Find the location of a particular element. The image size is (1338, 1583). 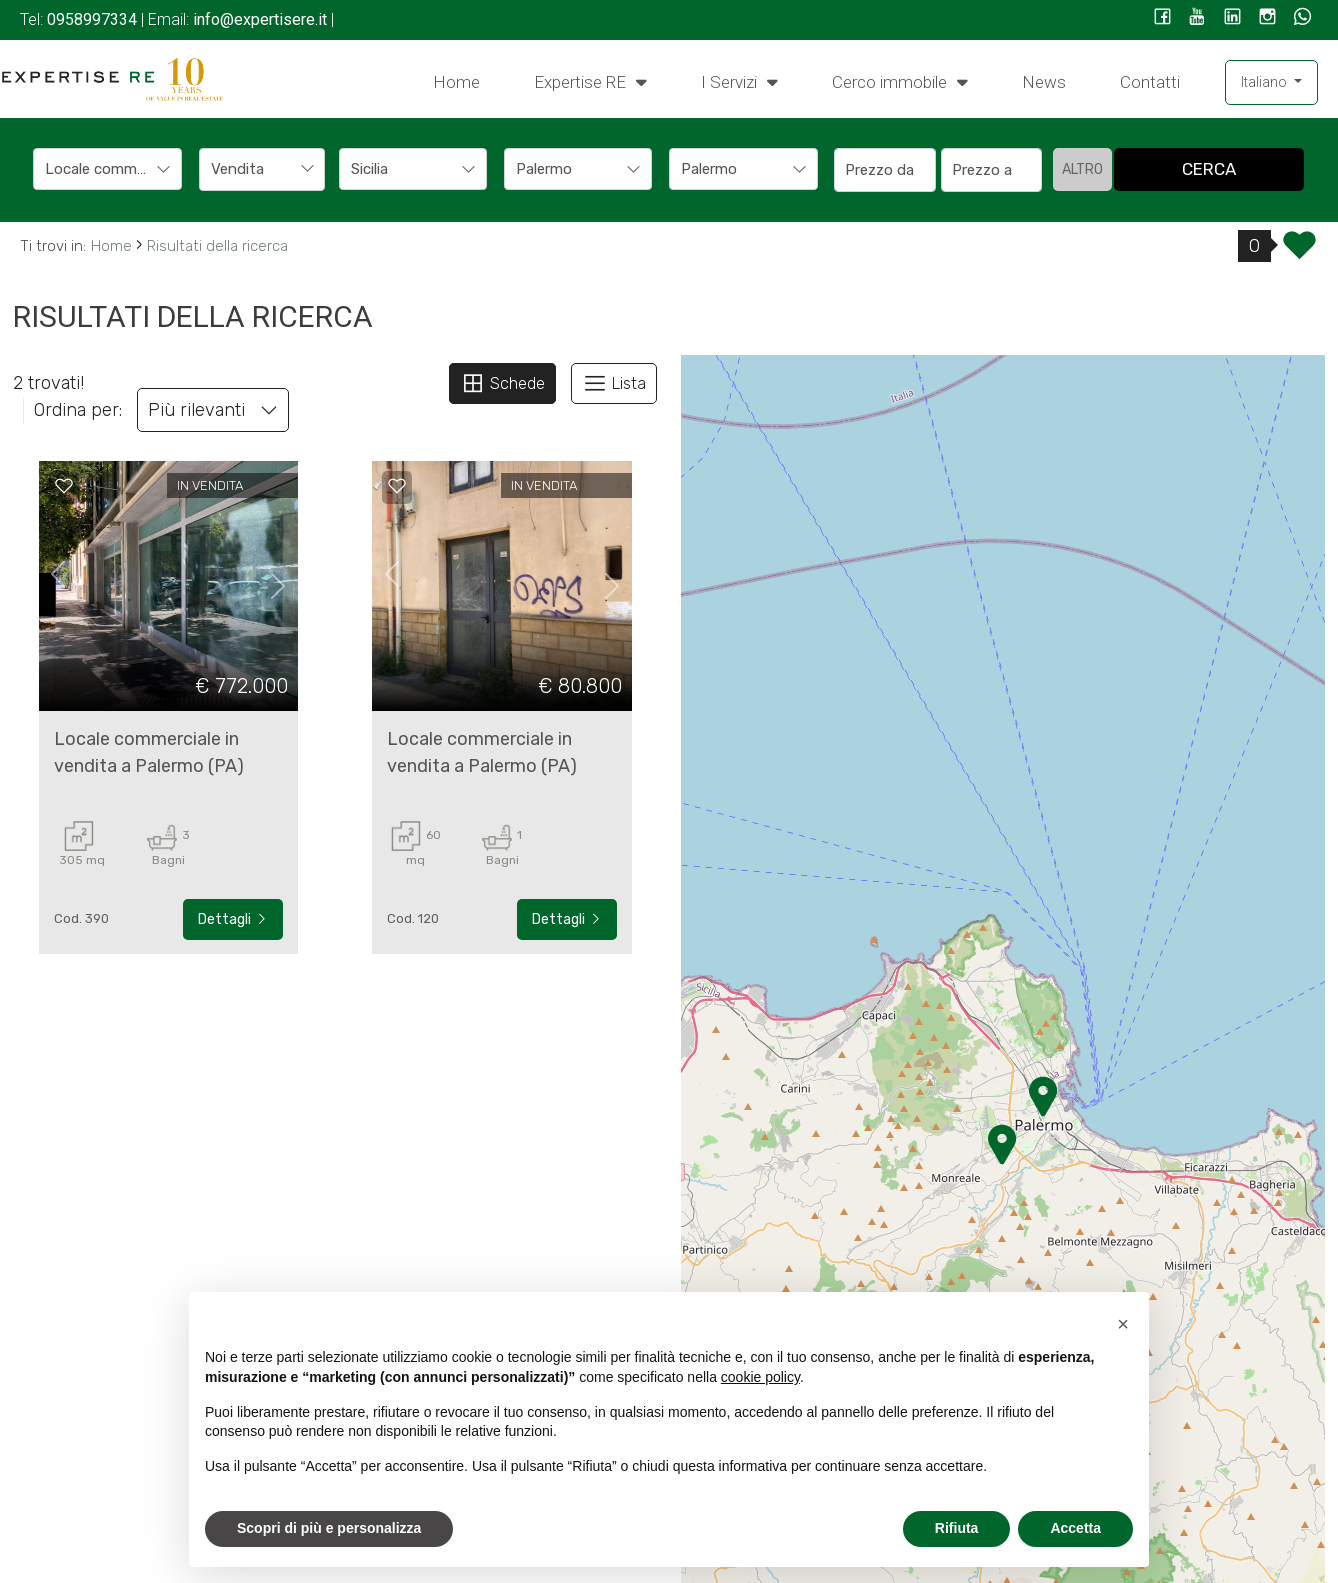

News is located at coordinates (1044, 82).